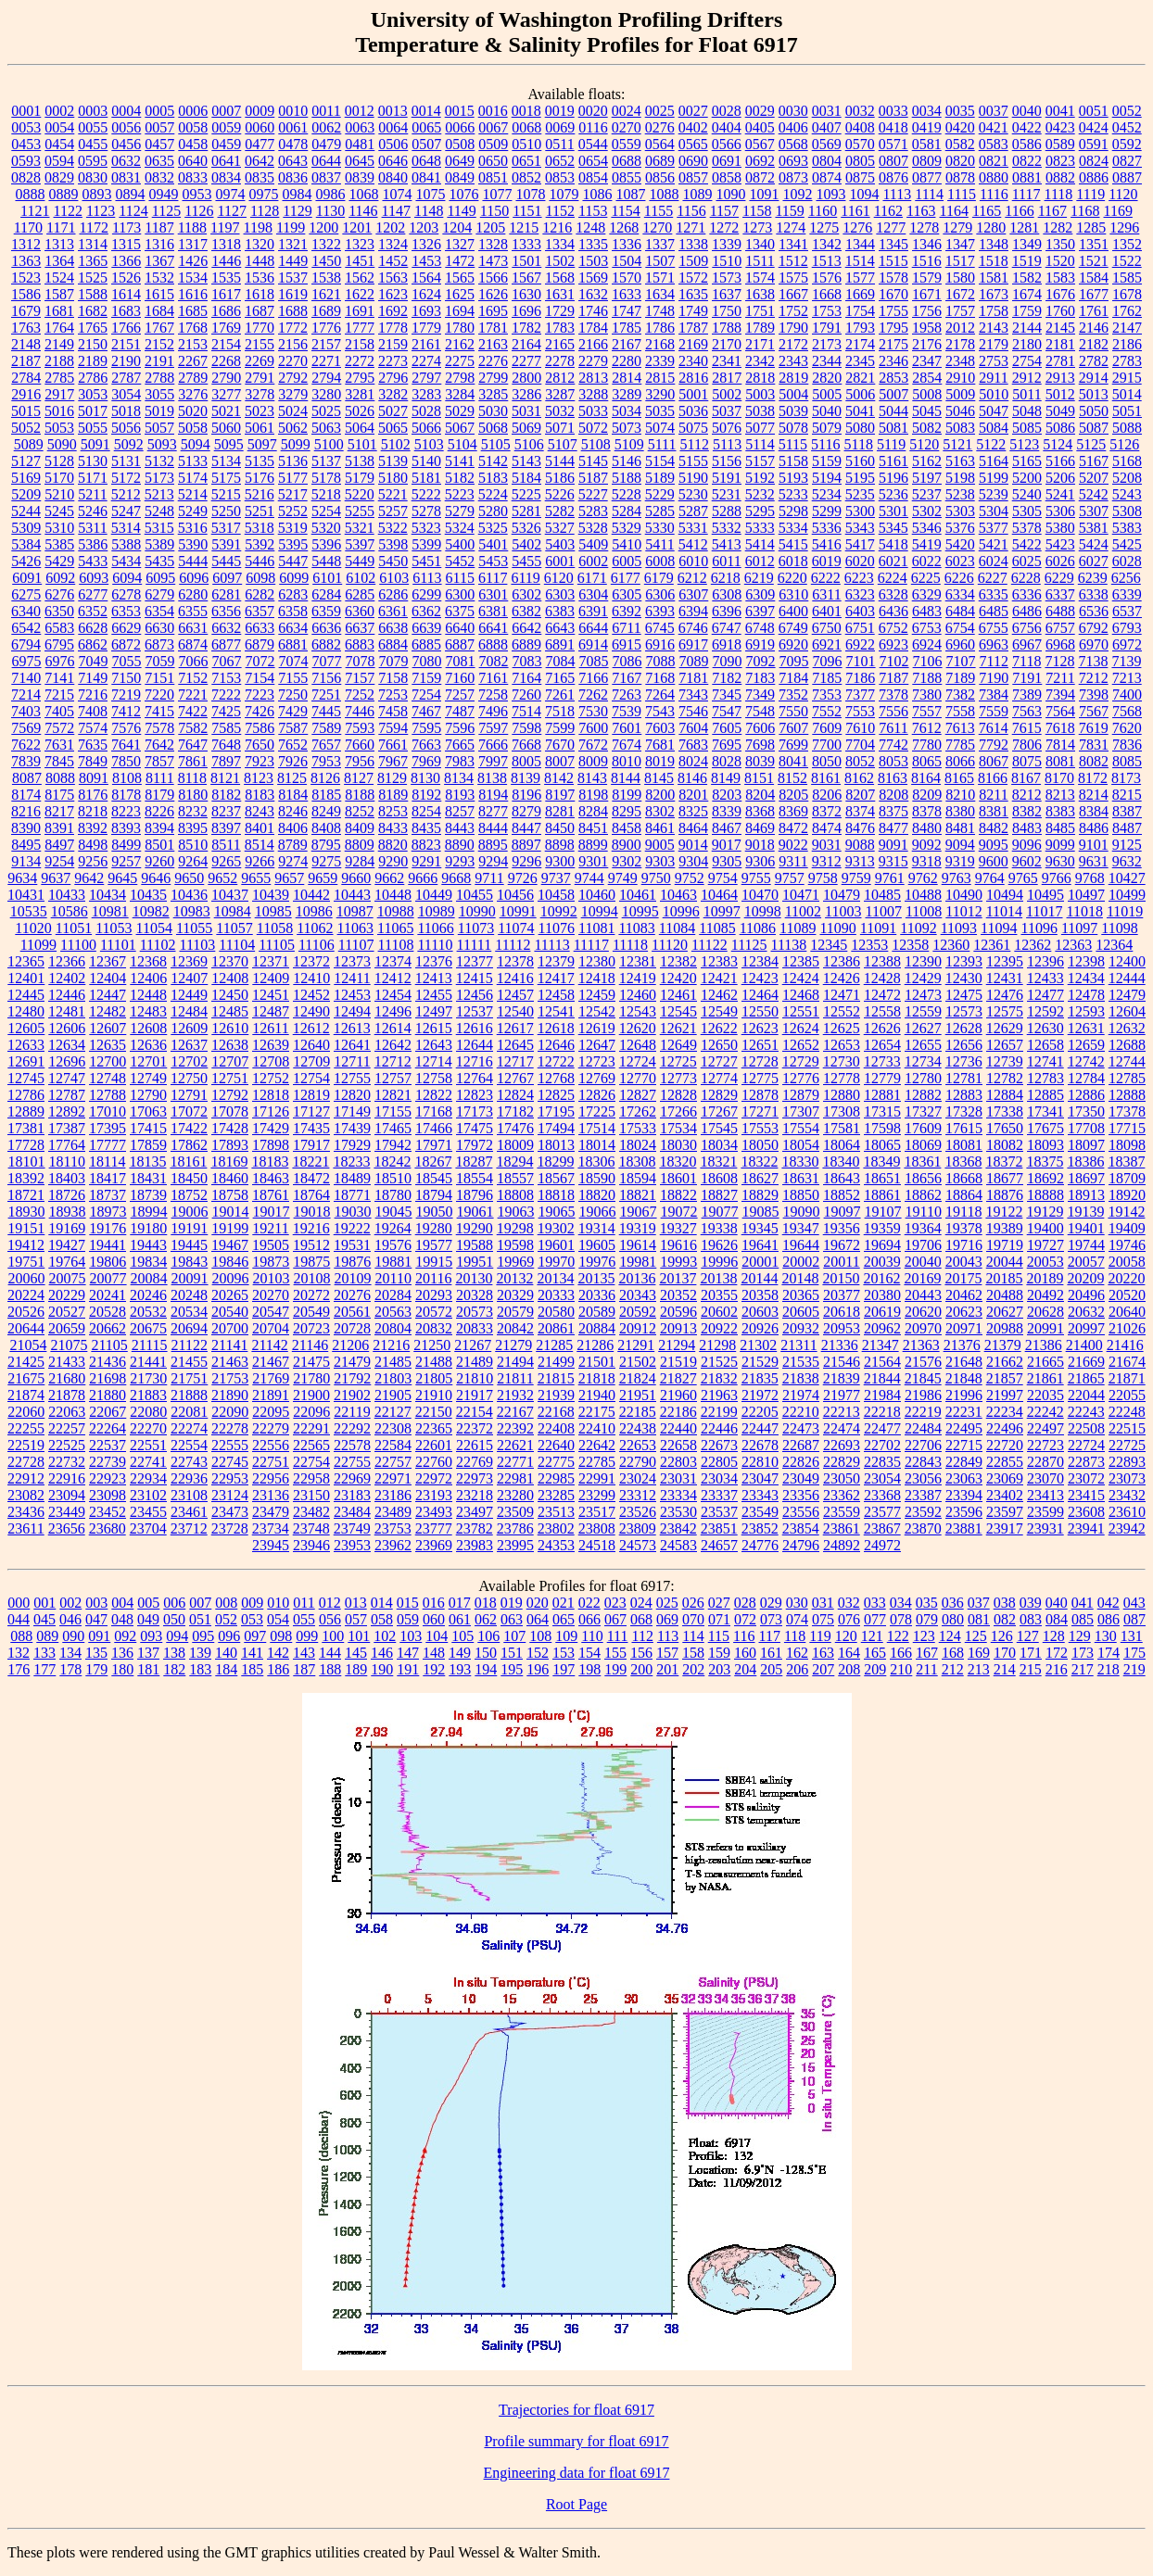 This screenshot has height=2576, width=1153. What do you see at coordinates (760, 177) in the screenshot?
I see `0872` at bounding box center [760, 177].